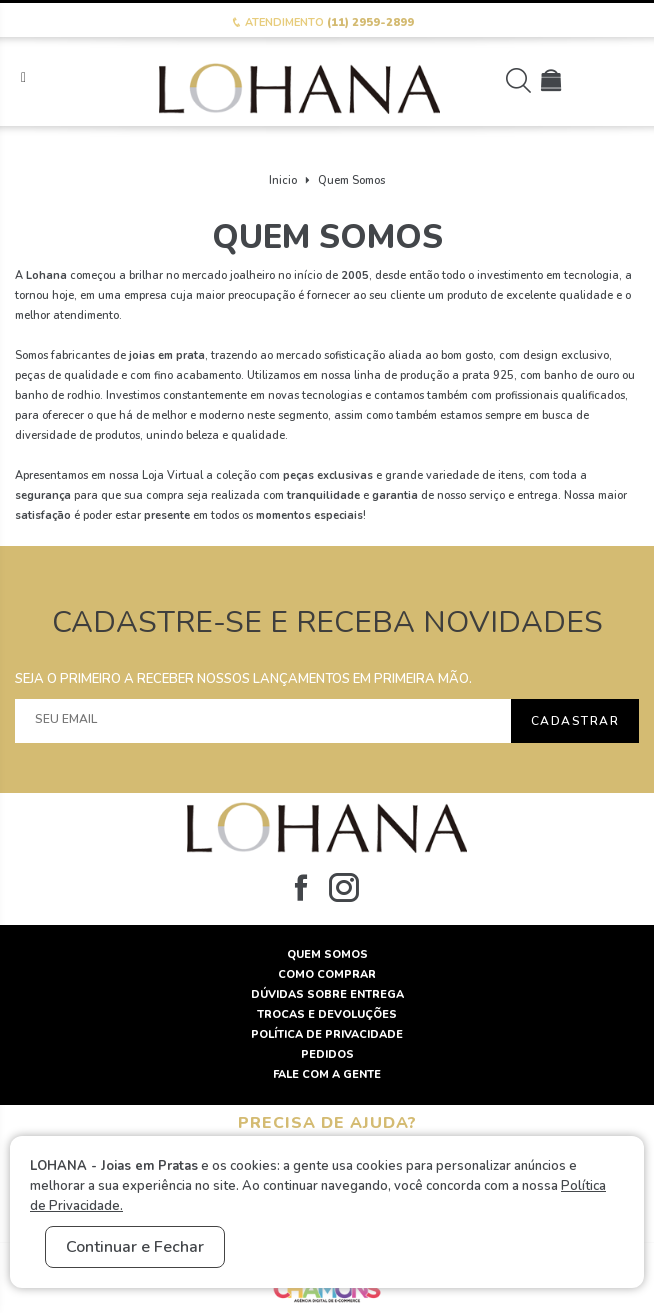 The height and width of the screenshot is (1313, 654). What do you see at coordinates (327, 1034) in the screenshot?
I see `Política de Privacidade` at bounding box center [327, 1034].